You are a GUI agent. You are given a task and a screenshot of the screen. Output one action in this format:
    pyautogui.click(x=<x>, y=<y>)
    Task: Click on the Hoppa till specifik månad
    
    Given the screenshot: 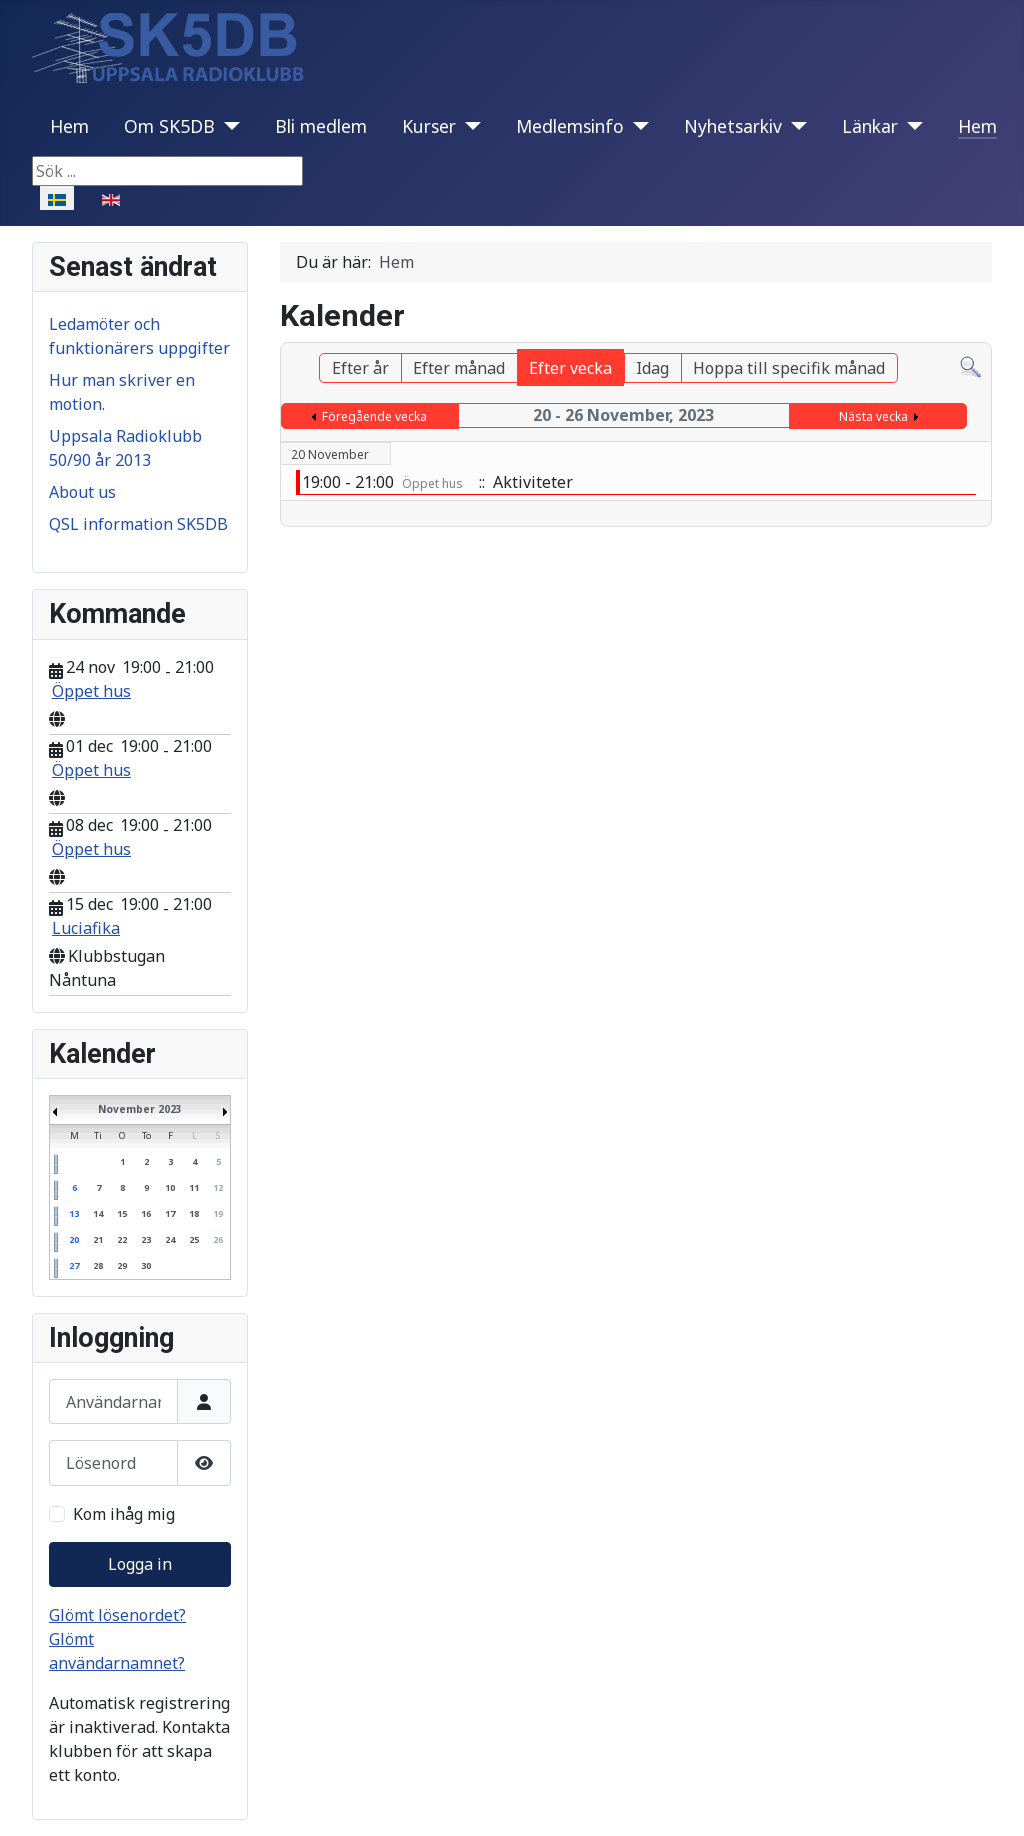 What is the action you would take?
    pyautogui.click(x=789, y=368)
    